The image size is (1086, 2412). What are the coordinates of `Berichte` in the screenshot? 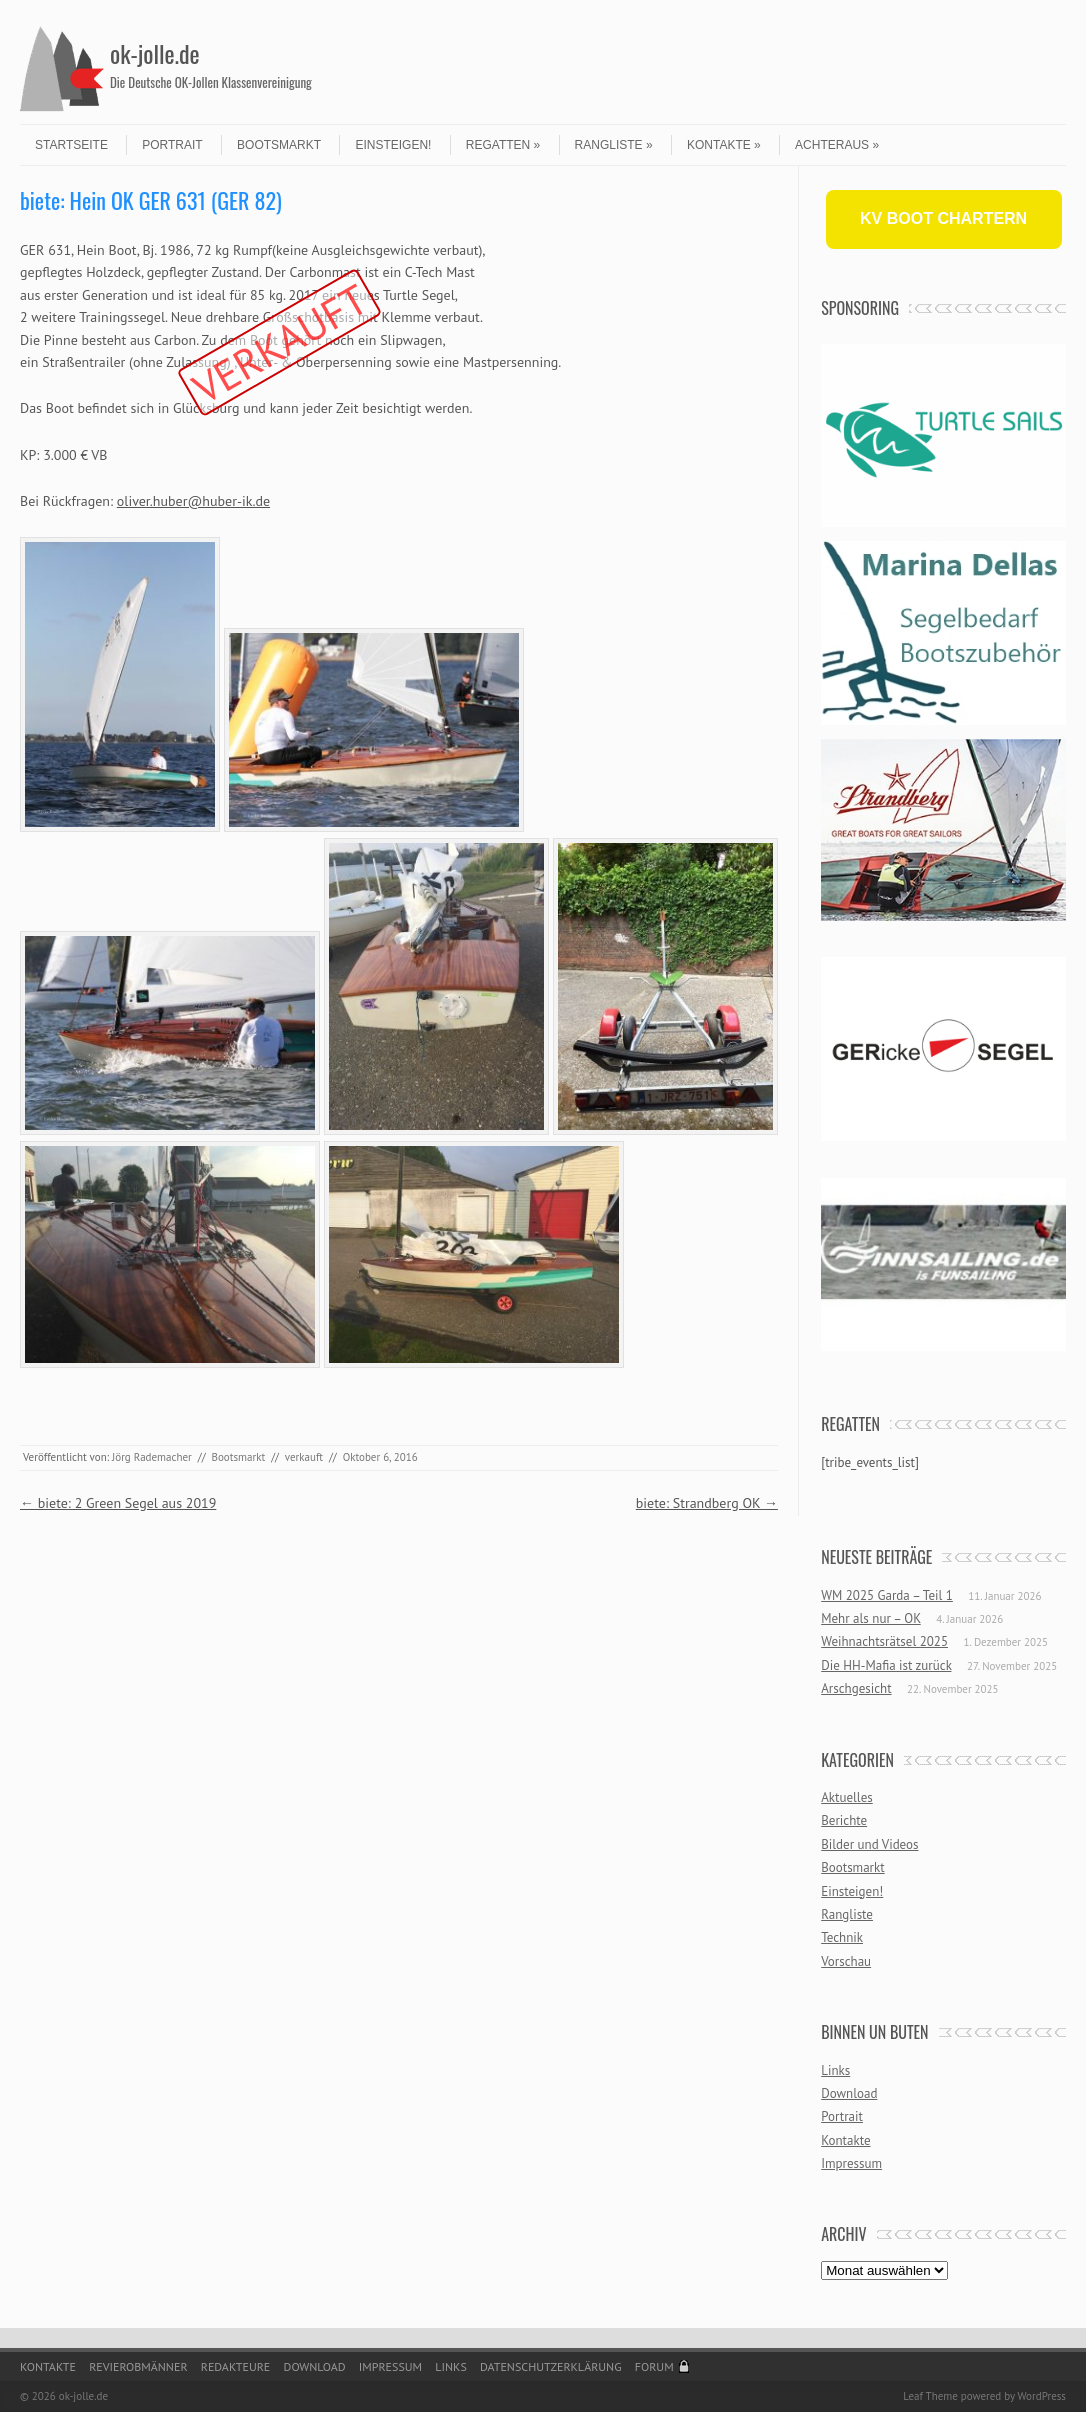 It's located at (844, 1820).